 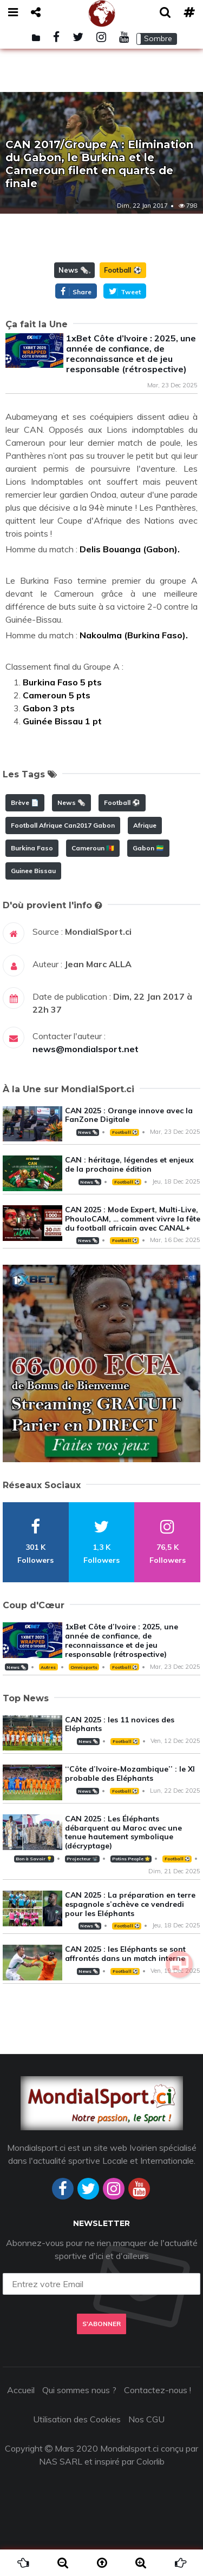 What do you see at coordinates (82, 1858) in the screenshot?
I see `Projecteur 📽️` at bounding box center [82, 1858].